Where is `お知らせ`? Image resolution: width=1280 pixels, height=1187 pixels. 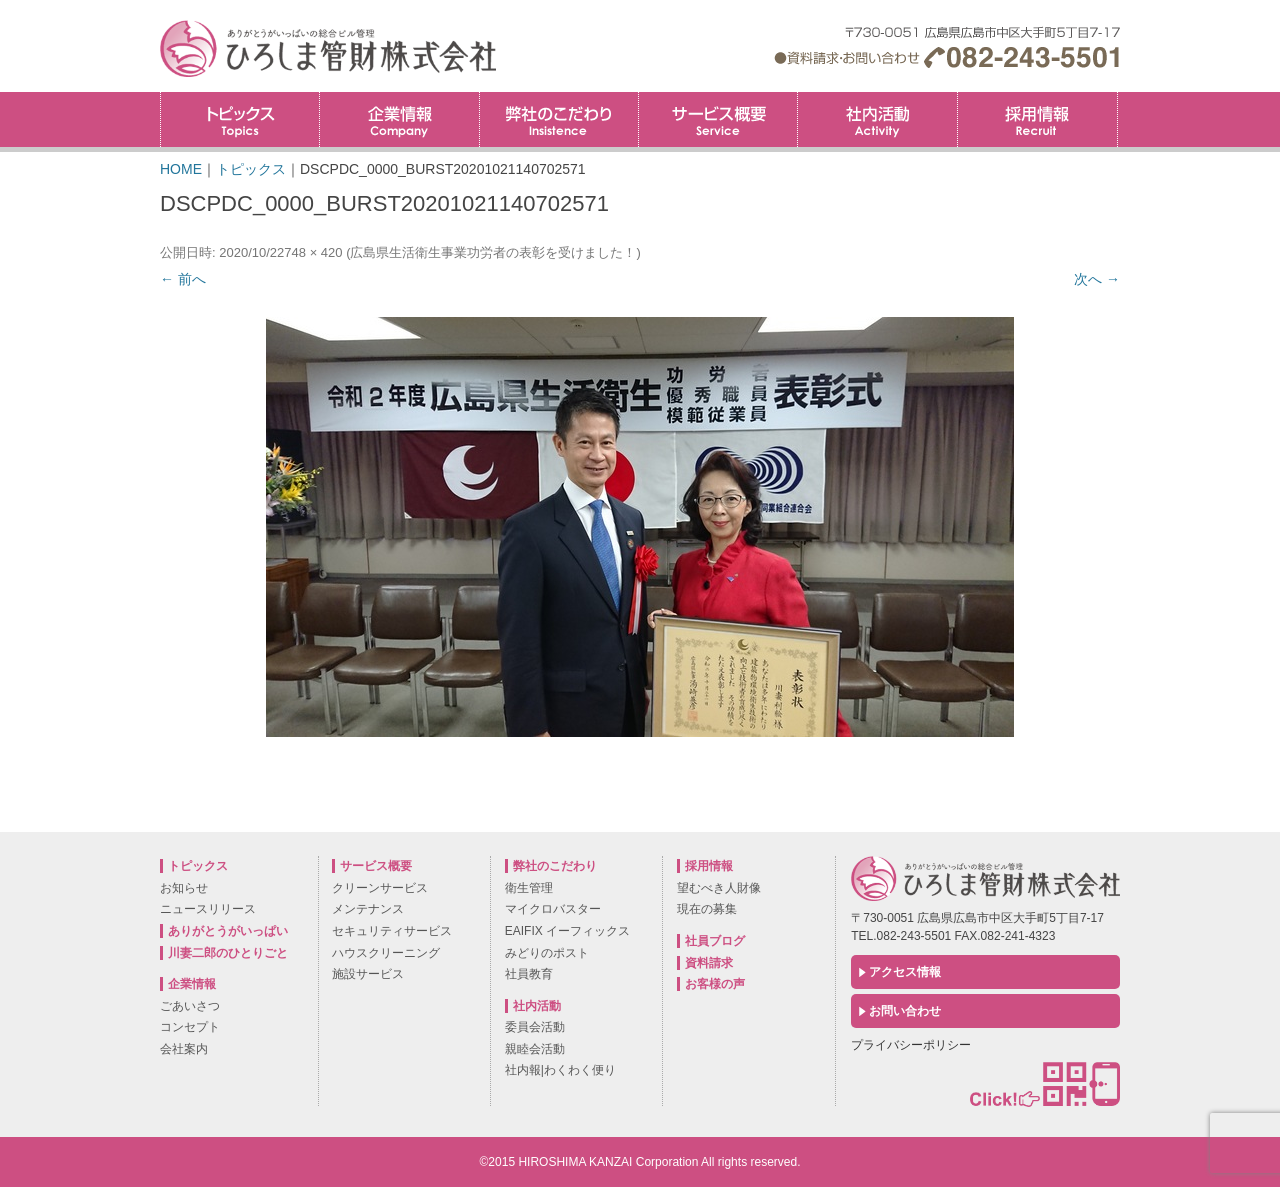 お知らせ is located at coordinates (184, 888).